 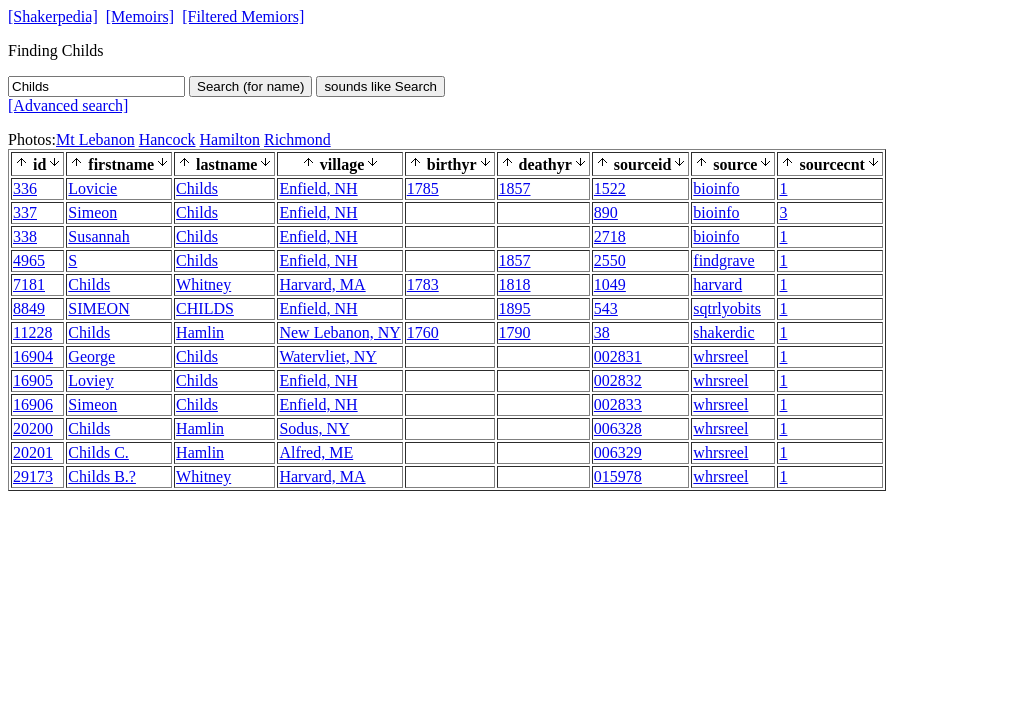 I want to click on sqtrlyobits, so click(x=727, y=308).